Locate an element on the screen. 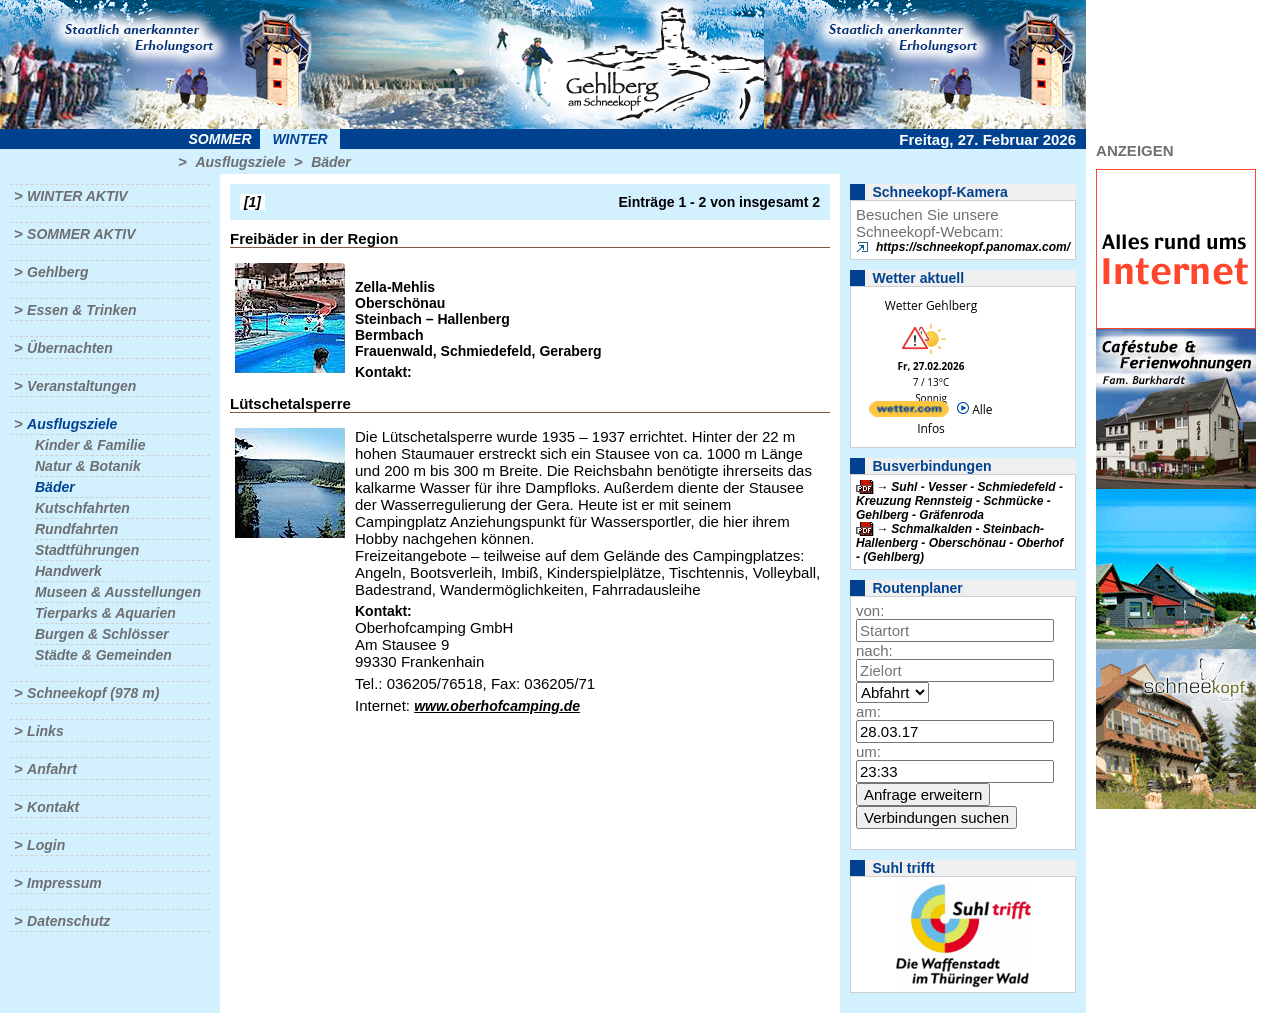 This screenshot has height=1013, width=1266. Winter is located at coordinates (299, 139).